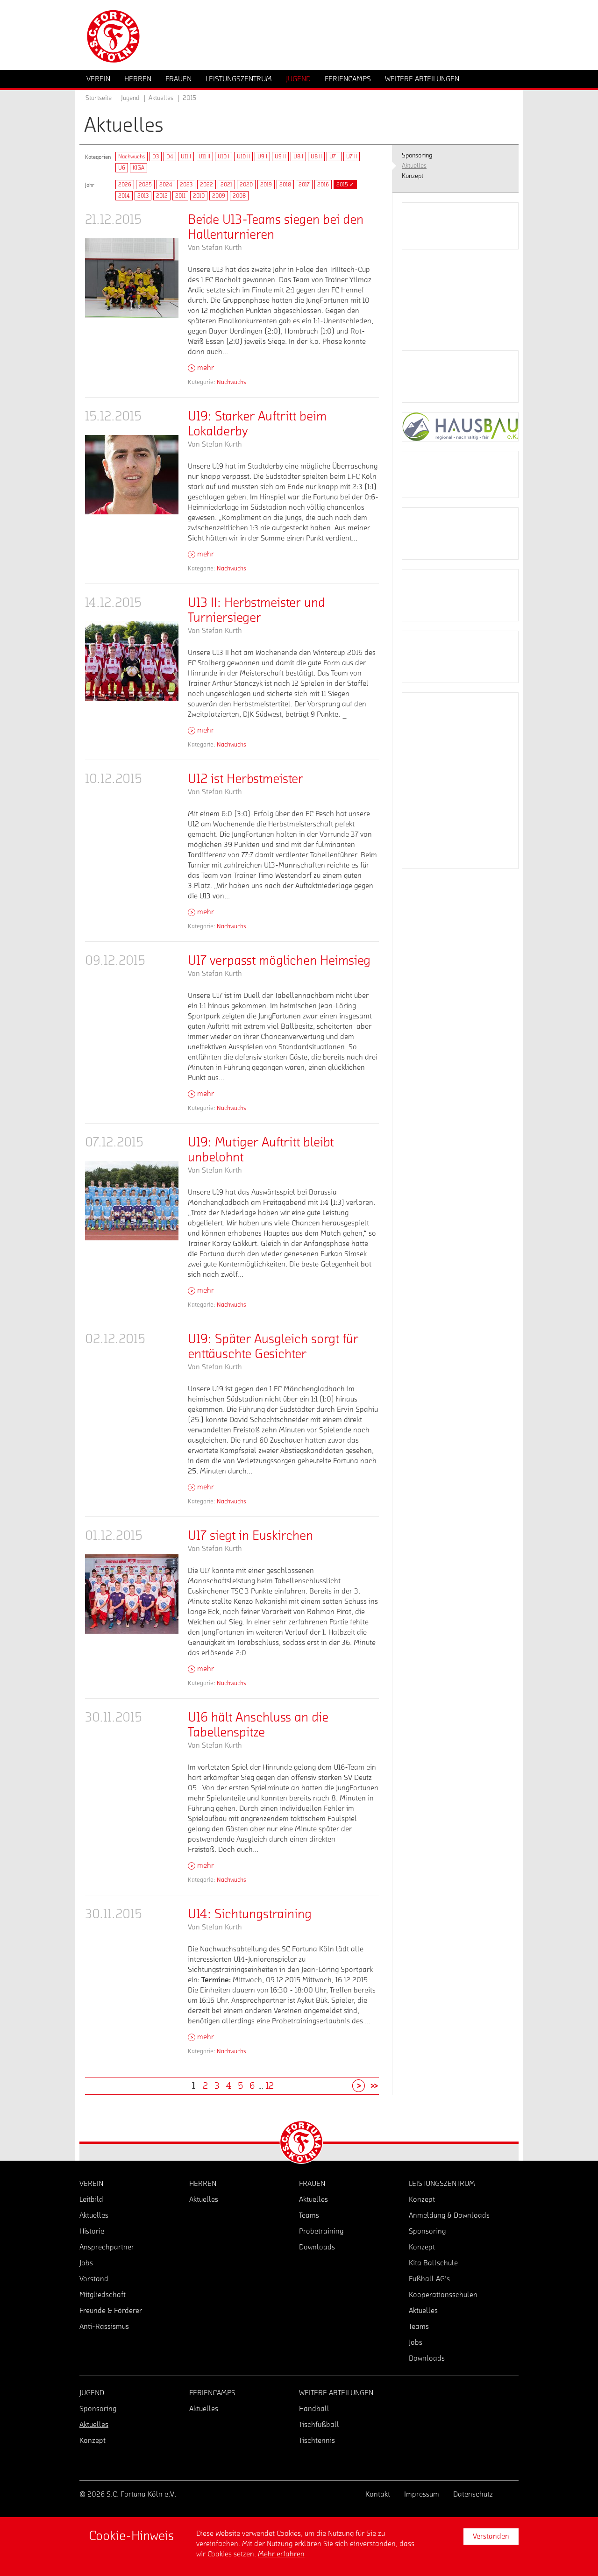 The image size is (598, 2576). Describe the element at coordinates (199, 196) in the screenshot. I see `2010` at that location.